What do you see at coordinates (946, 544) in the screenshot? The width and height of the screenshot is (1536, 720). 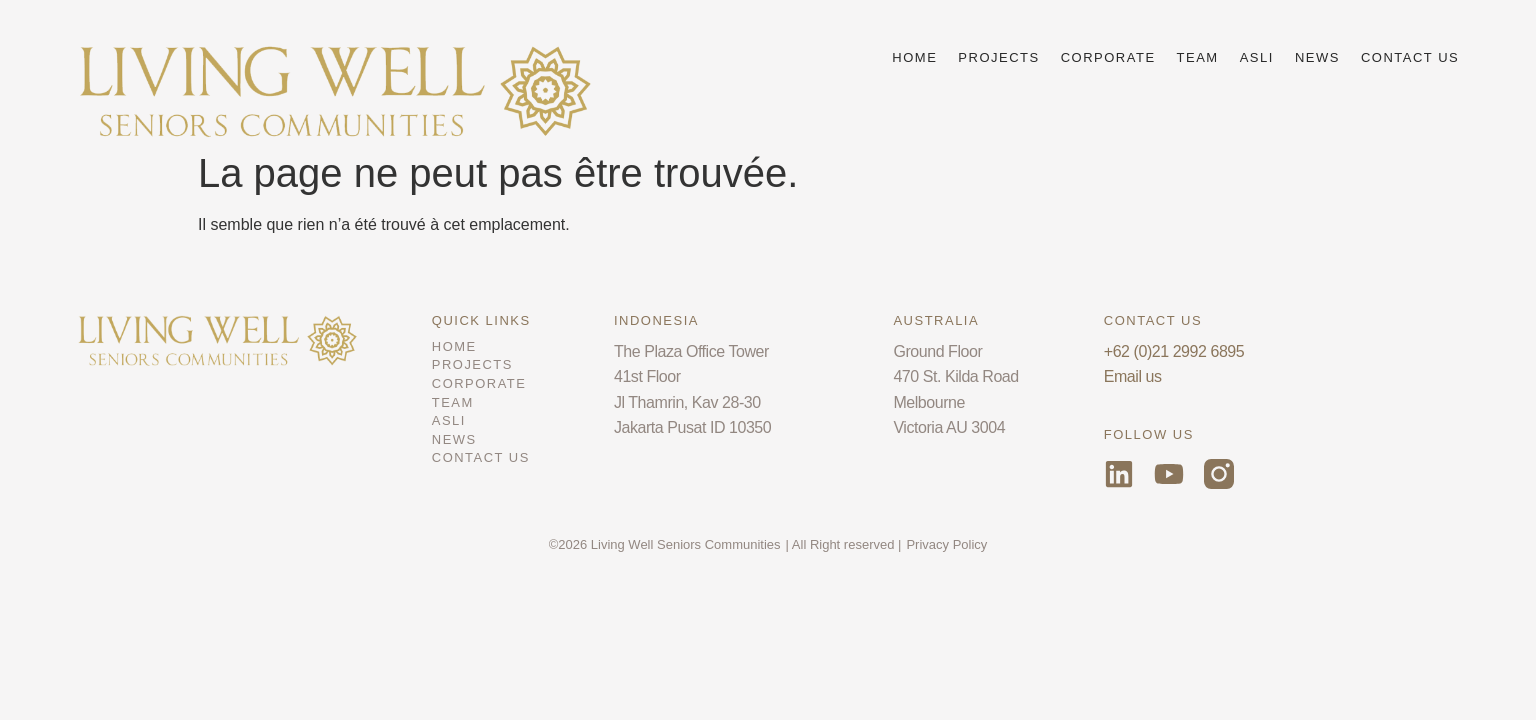 I see `Privacy Policy` at bounding box center [946, 544].